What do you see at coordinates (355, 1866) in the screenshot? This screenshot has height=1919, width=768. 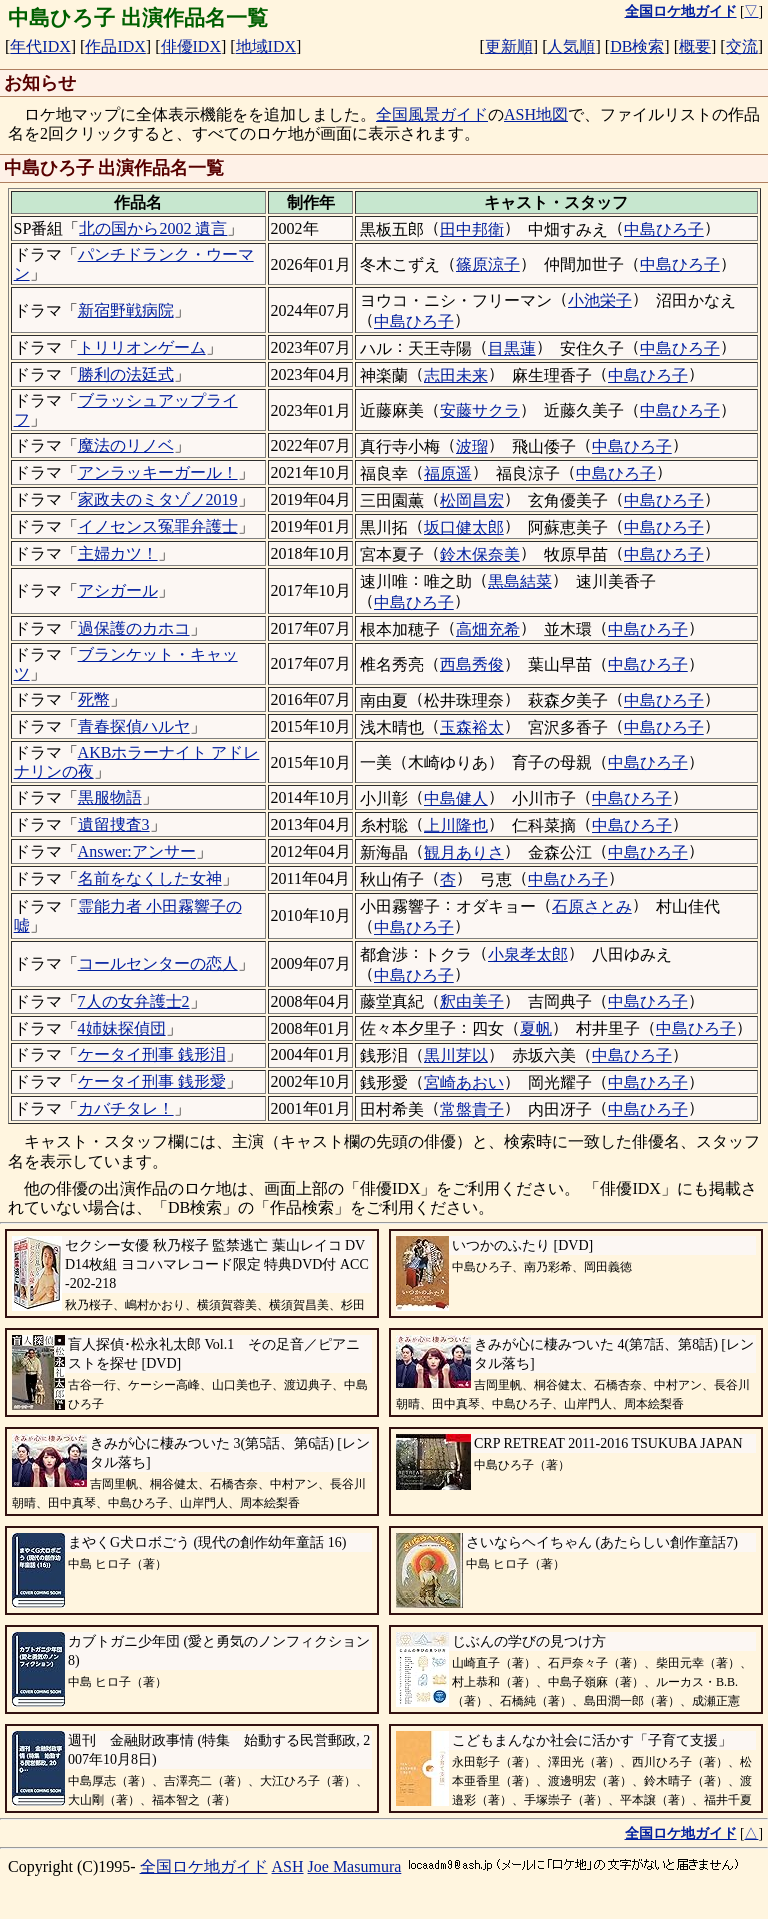 I see `Joe Masumura` at bounding box center [355, 1866].